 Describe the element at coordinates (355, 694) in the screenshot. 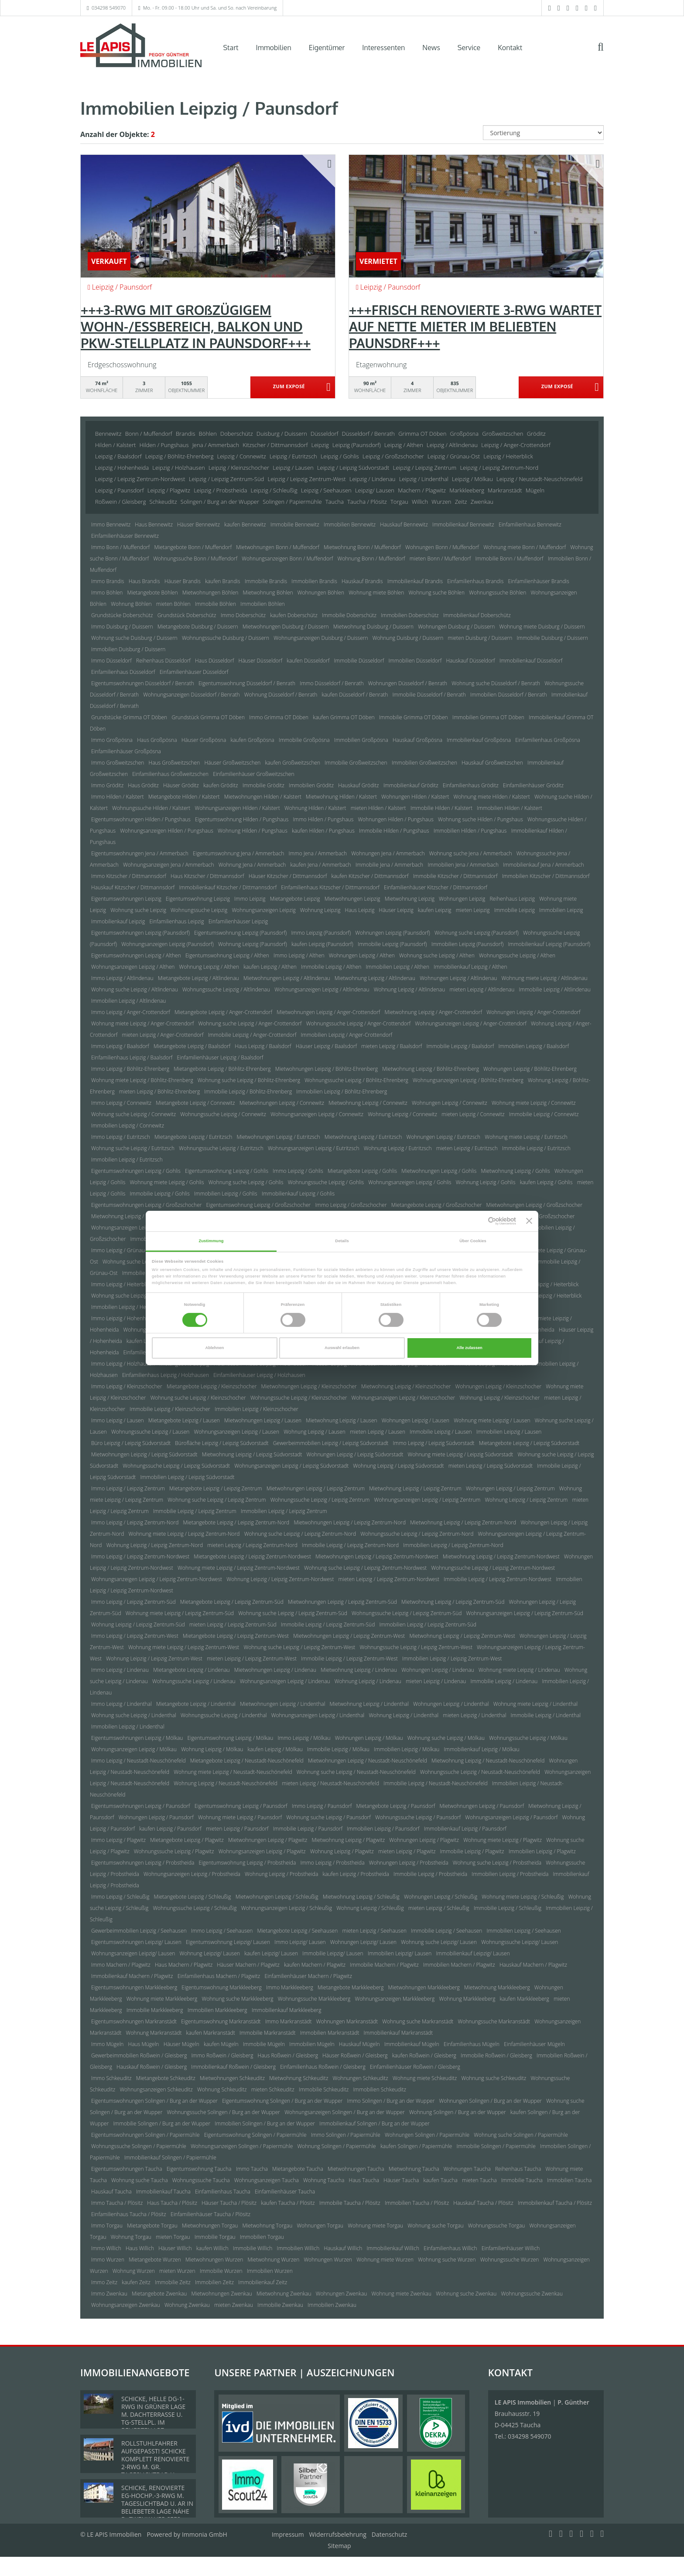

I see `kaufen Düsseldorf / Benrath` at that location.